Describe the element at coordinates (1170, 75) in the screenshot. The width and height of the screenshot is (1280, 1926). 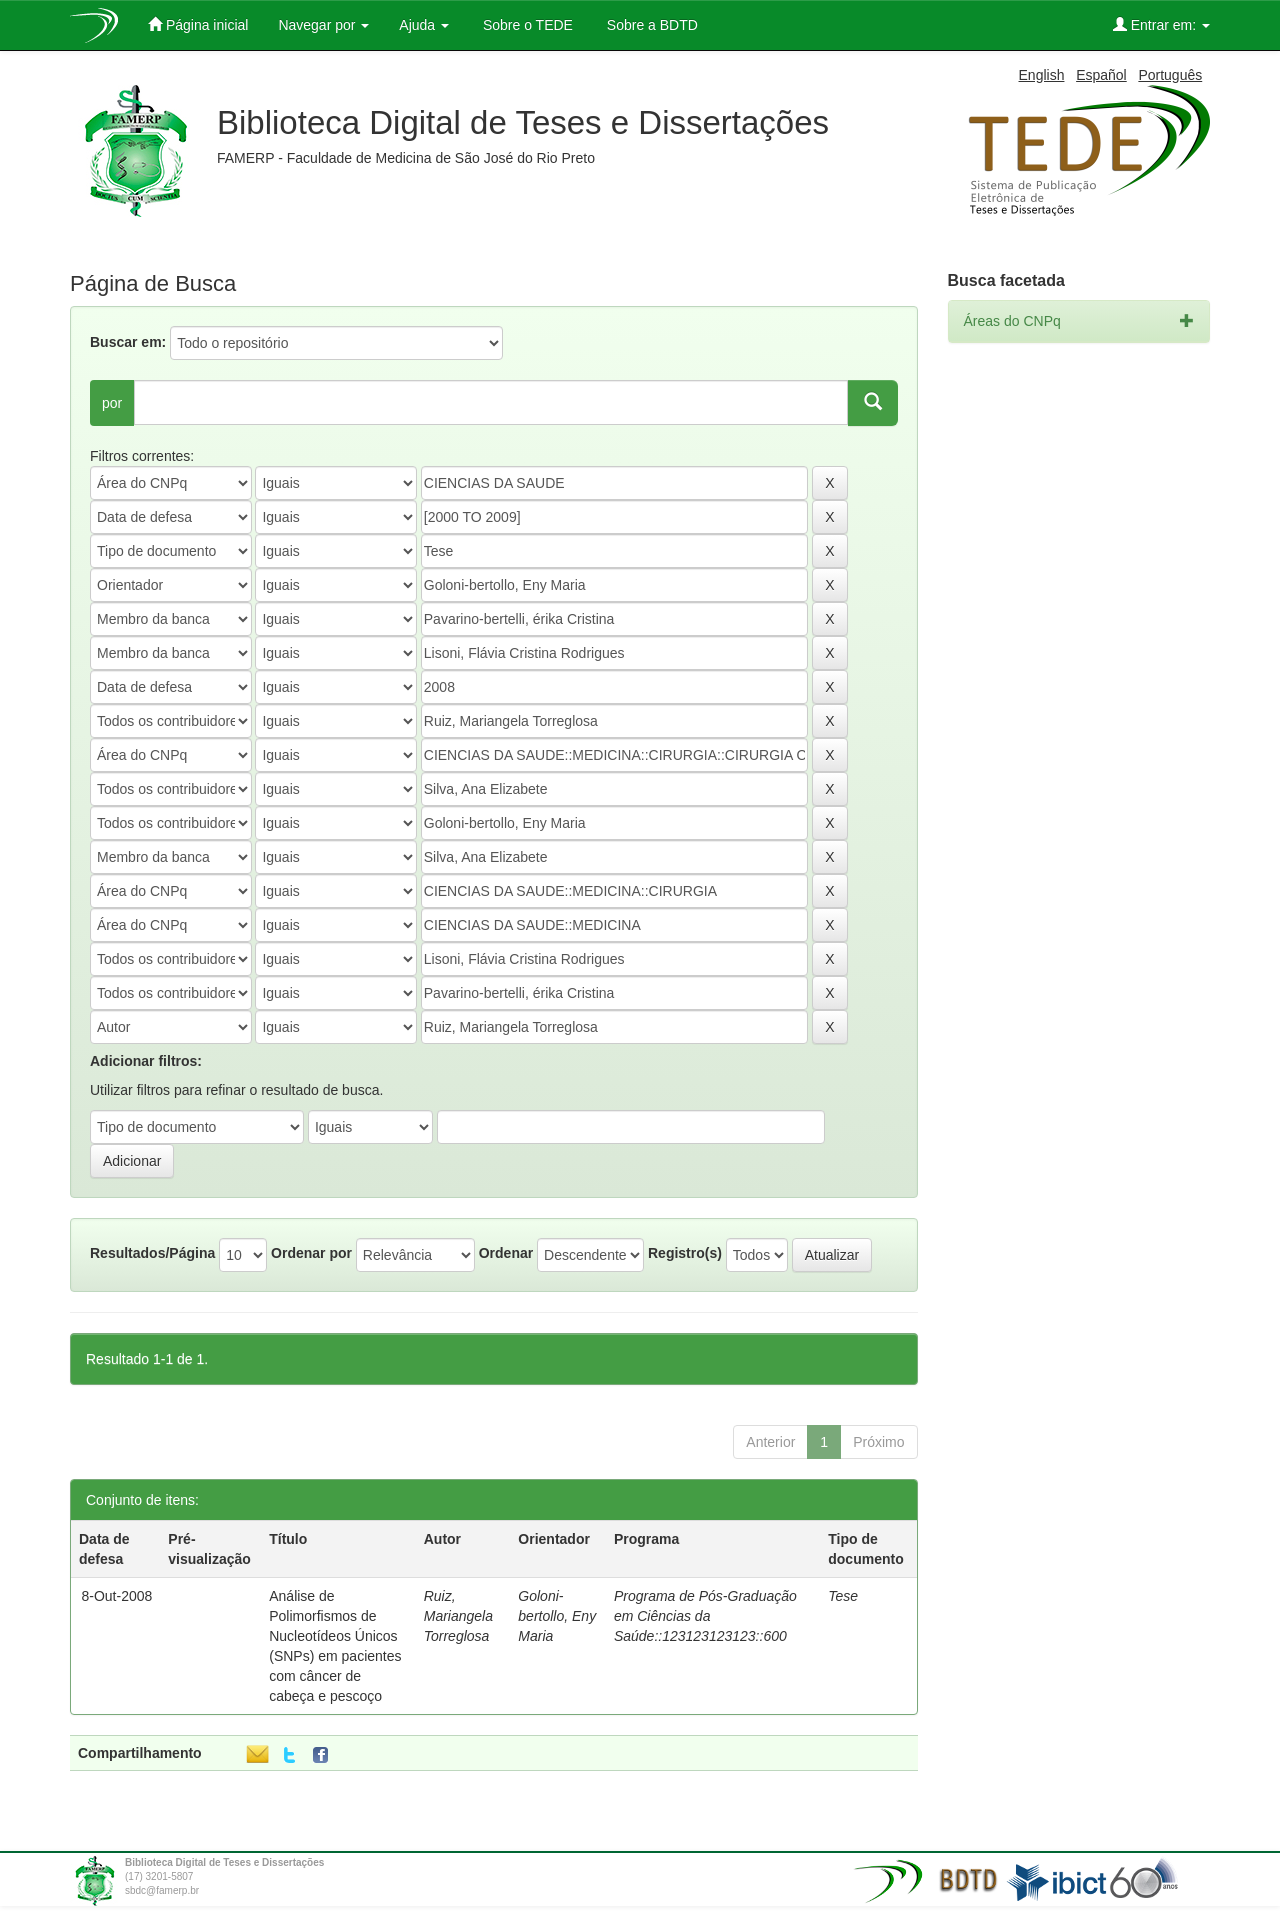
I see `Português` at that location.